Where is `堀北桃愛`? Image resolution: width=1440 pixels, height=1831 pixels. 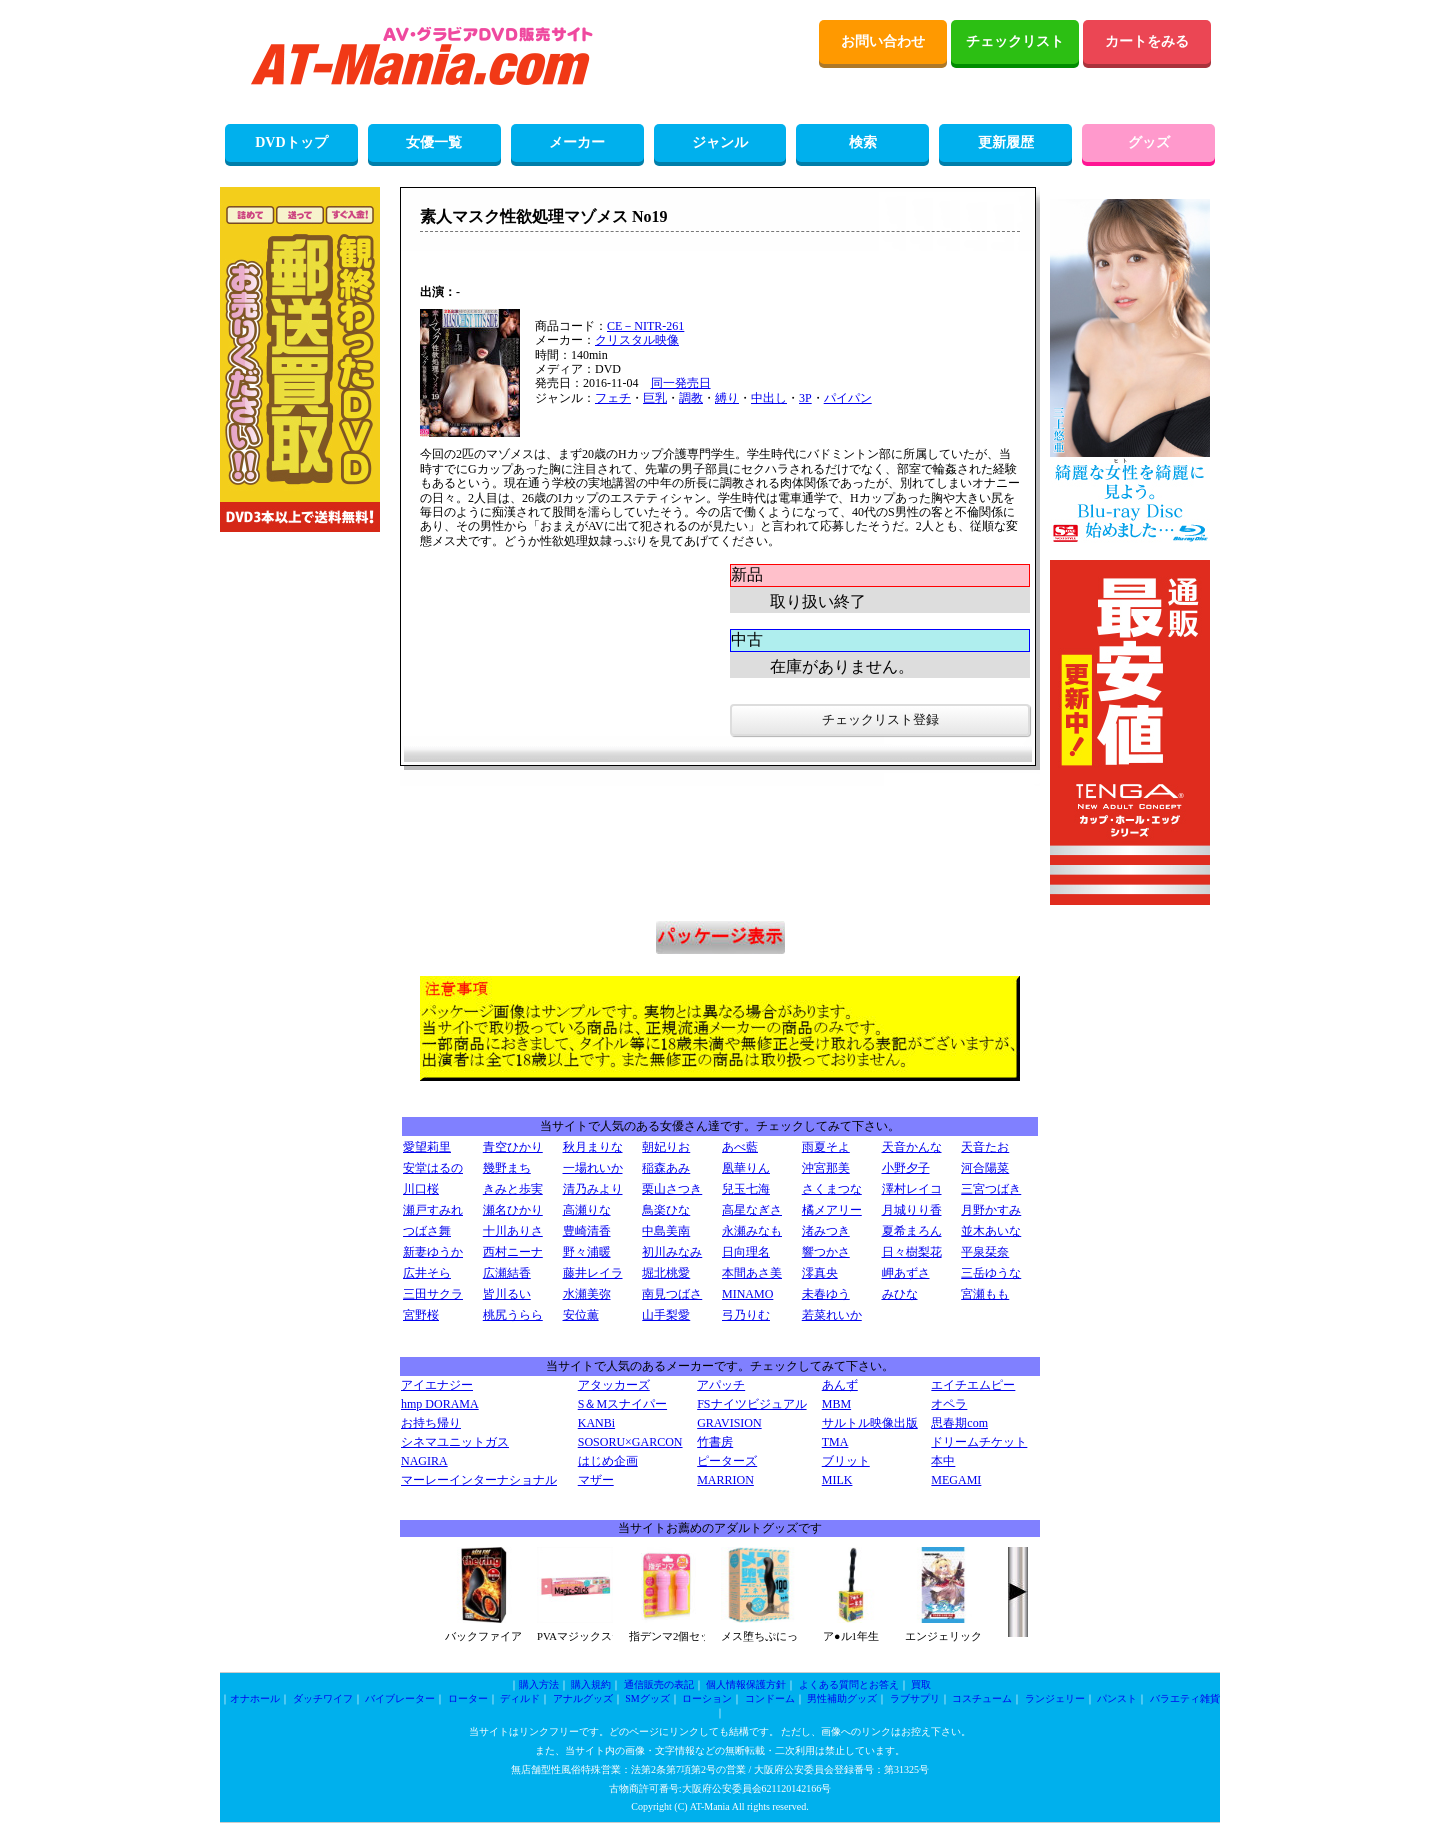 堀北桃愛 is located at coordinates (666, 1273).